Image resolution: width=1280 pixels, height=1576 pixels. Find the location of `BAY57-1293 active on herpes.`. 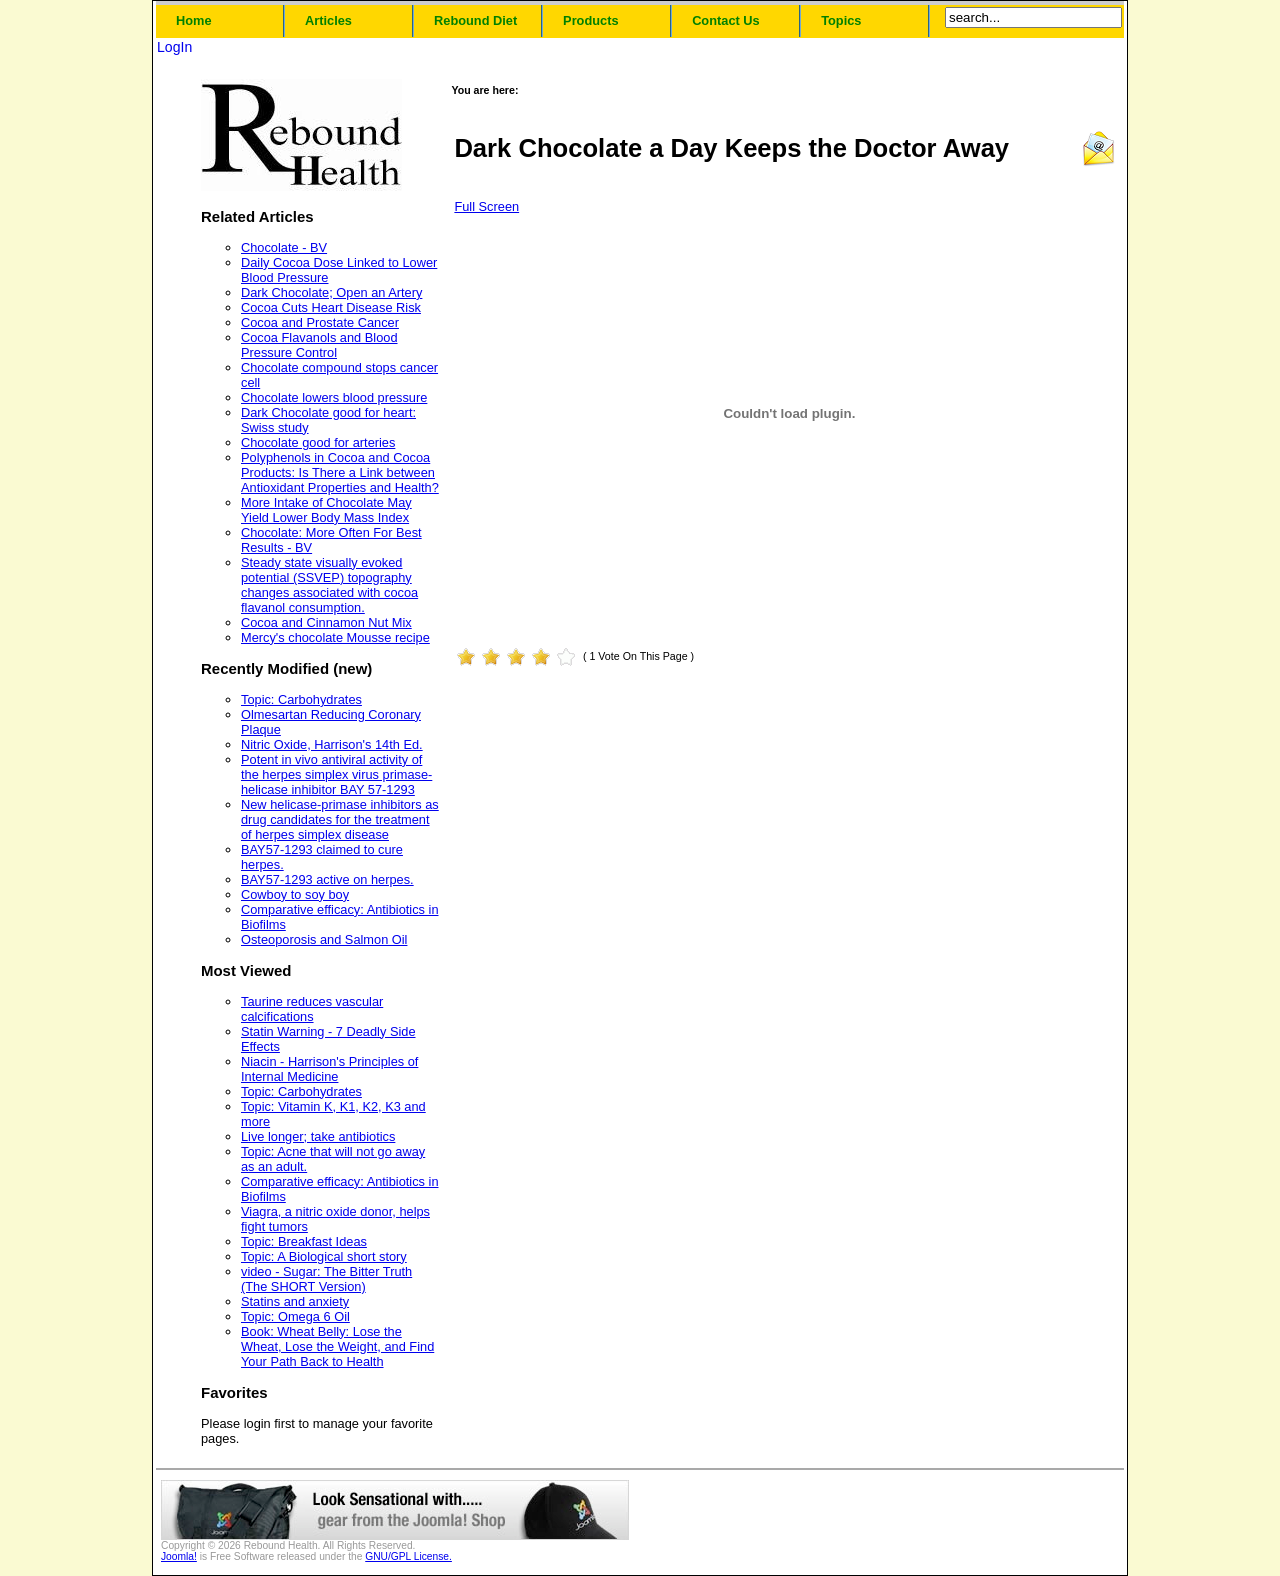

BAY57-1293 active on herpes. is located at coordinates (327, 879).